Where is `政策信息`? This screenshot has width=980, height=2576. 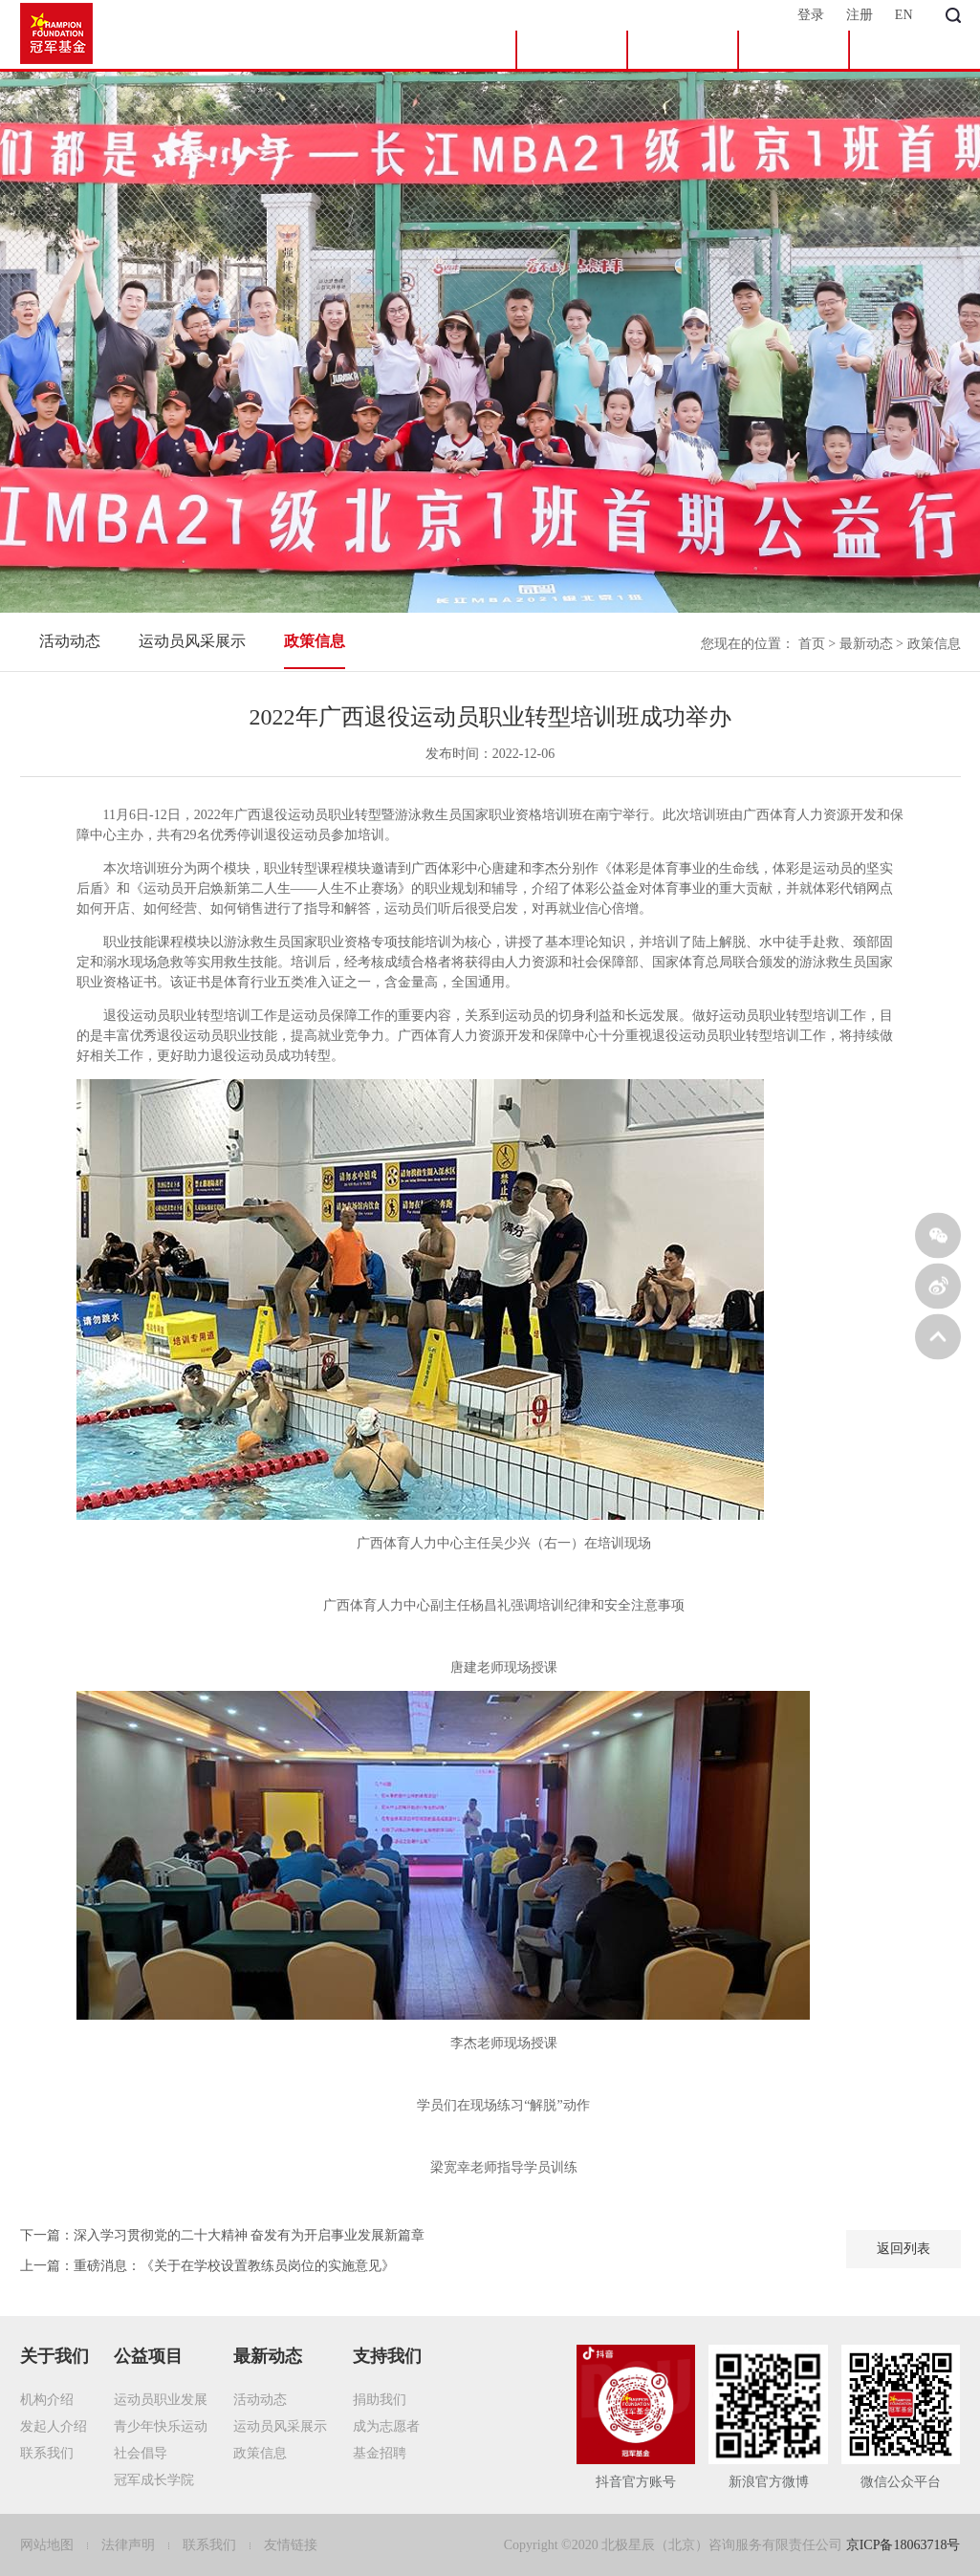 政策信息 is located at coordinates (314, 641).